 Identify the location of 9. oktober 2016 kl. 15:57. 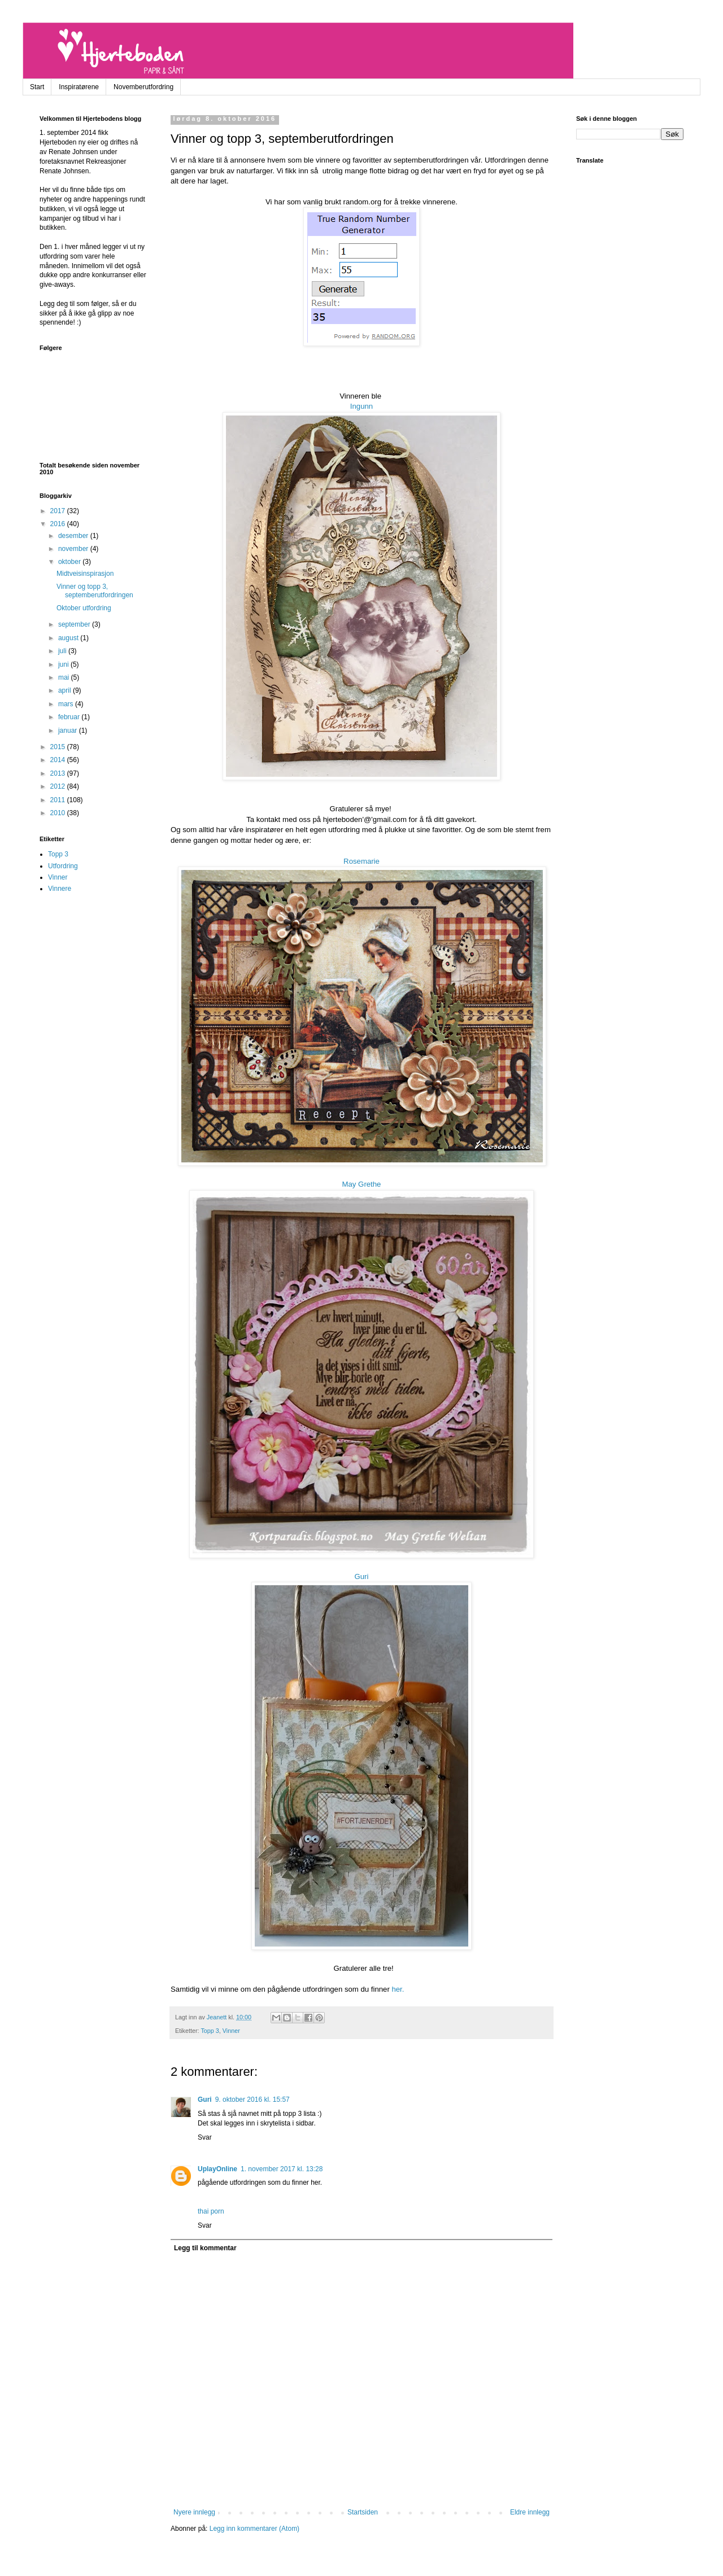
(252, 2099).